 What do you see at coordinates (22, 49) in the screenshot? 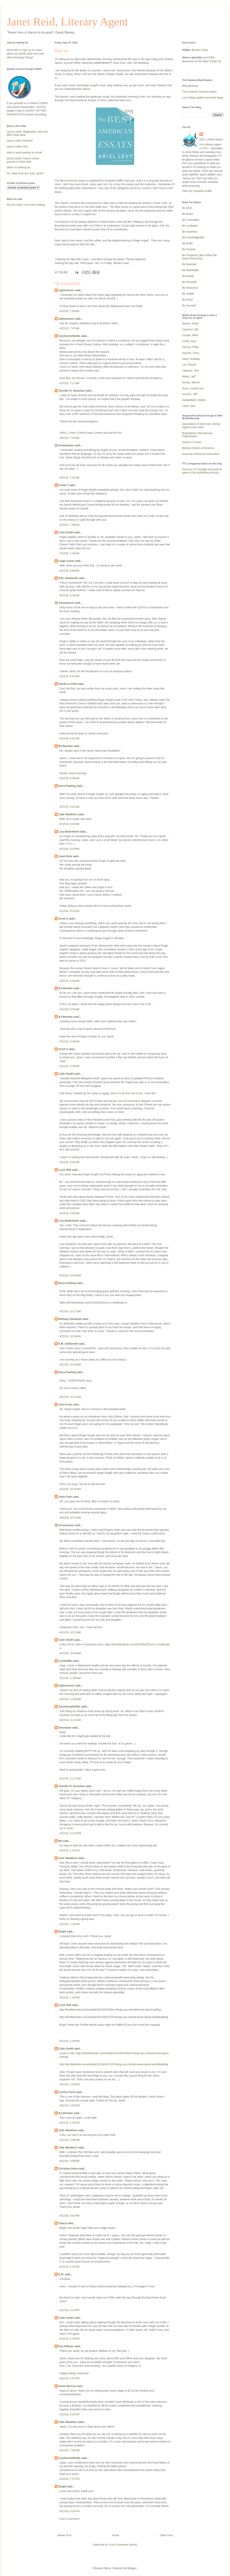
I see `here to sign up` at bounding box center [22, 49].